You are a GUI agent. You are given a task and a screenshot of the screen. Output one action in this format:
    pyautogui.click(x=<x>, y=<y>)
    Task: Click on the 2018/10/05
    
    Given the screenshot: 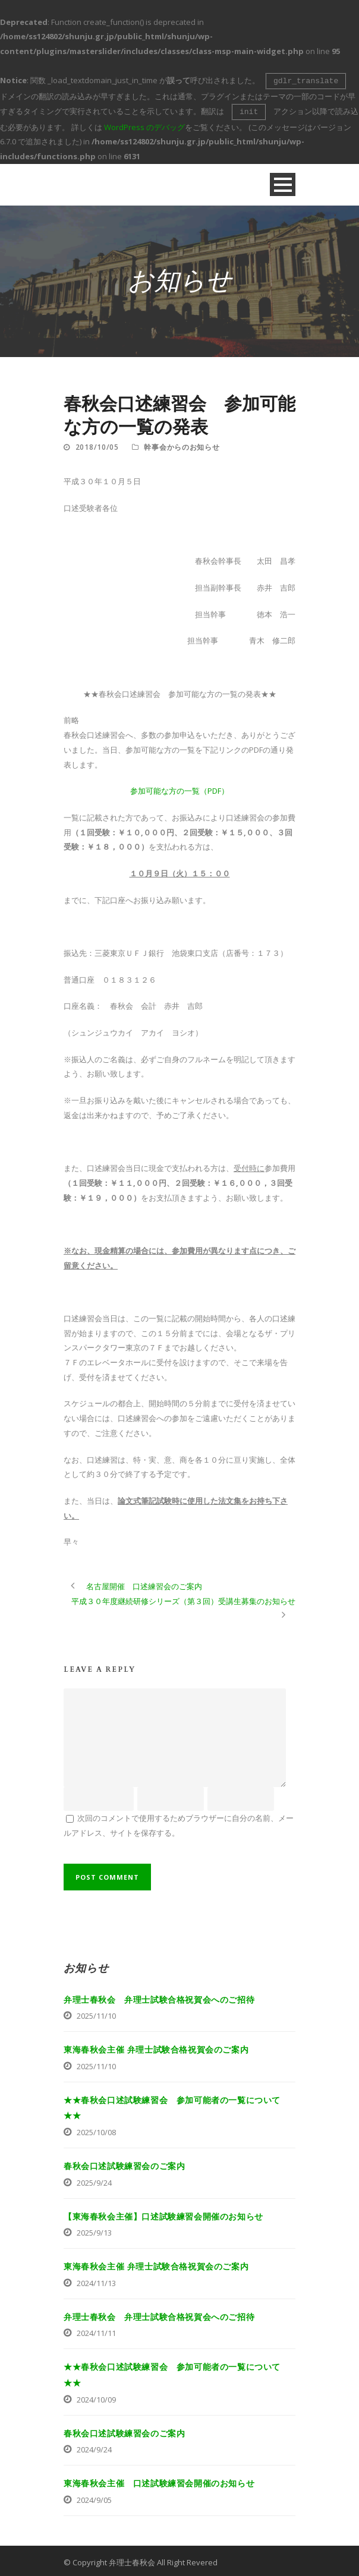 What is the action you would take?
    pyautogui.click(x=97, y=445)
    